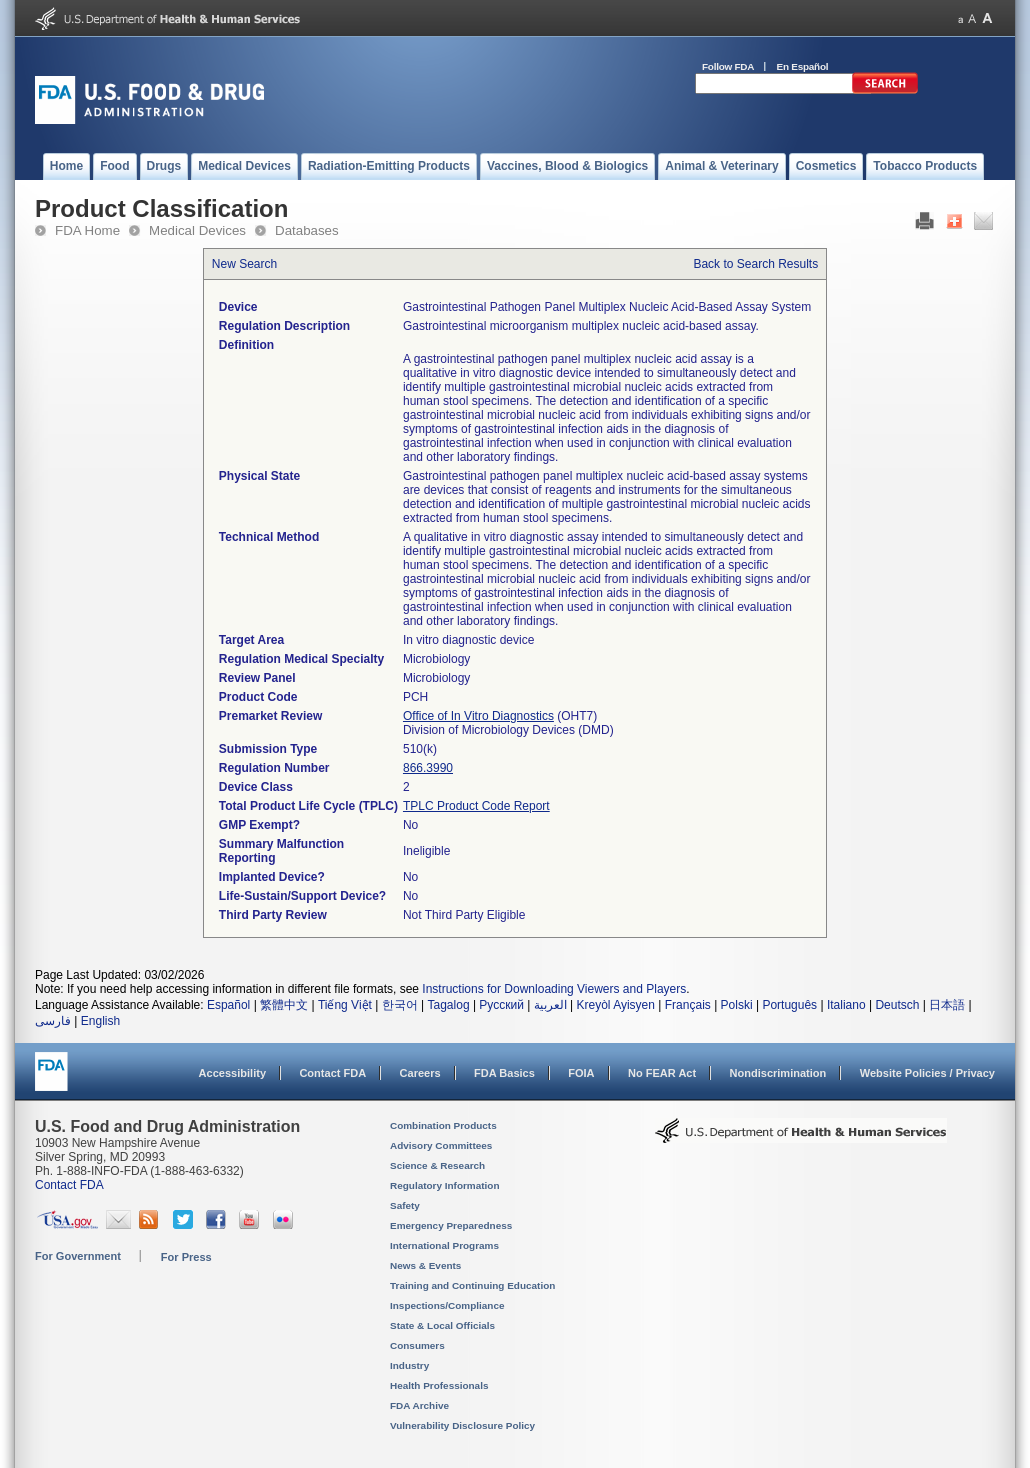 The width and height of the screenshot is (1030, 1468). I want to click on Deutsch, so click(897, 1005).